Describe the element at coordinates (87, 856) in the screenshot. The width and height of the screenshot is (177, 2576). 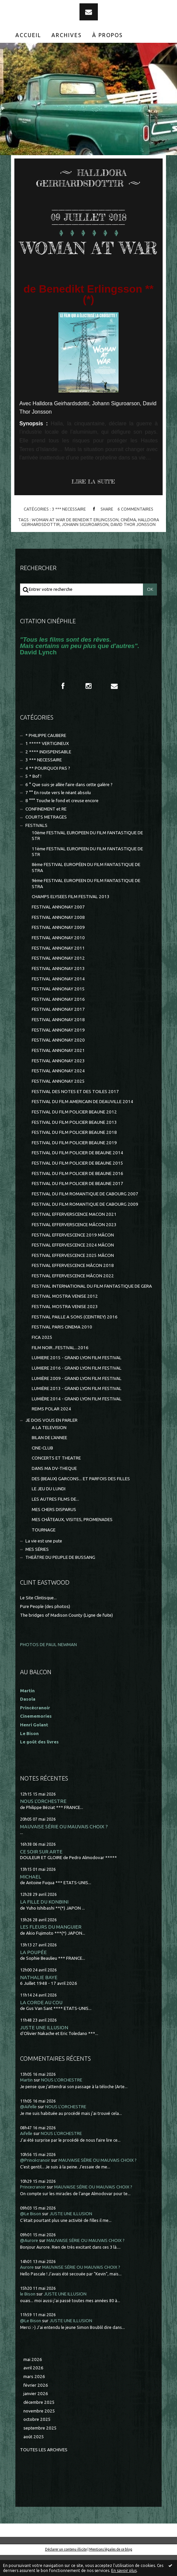
I see `10ème FESTIVAL EUROPEEN DU FILM FANTASTIQUE DE STR` at that location.